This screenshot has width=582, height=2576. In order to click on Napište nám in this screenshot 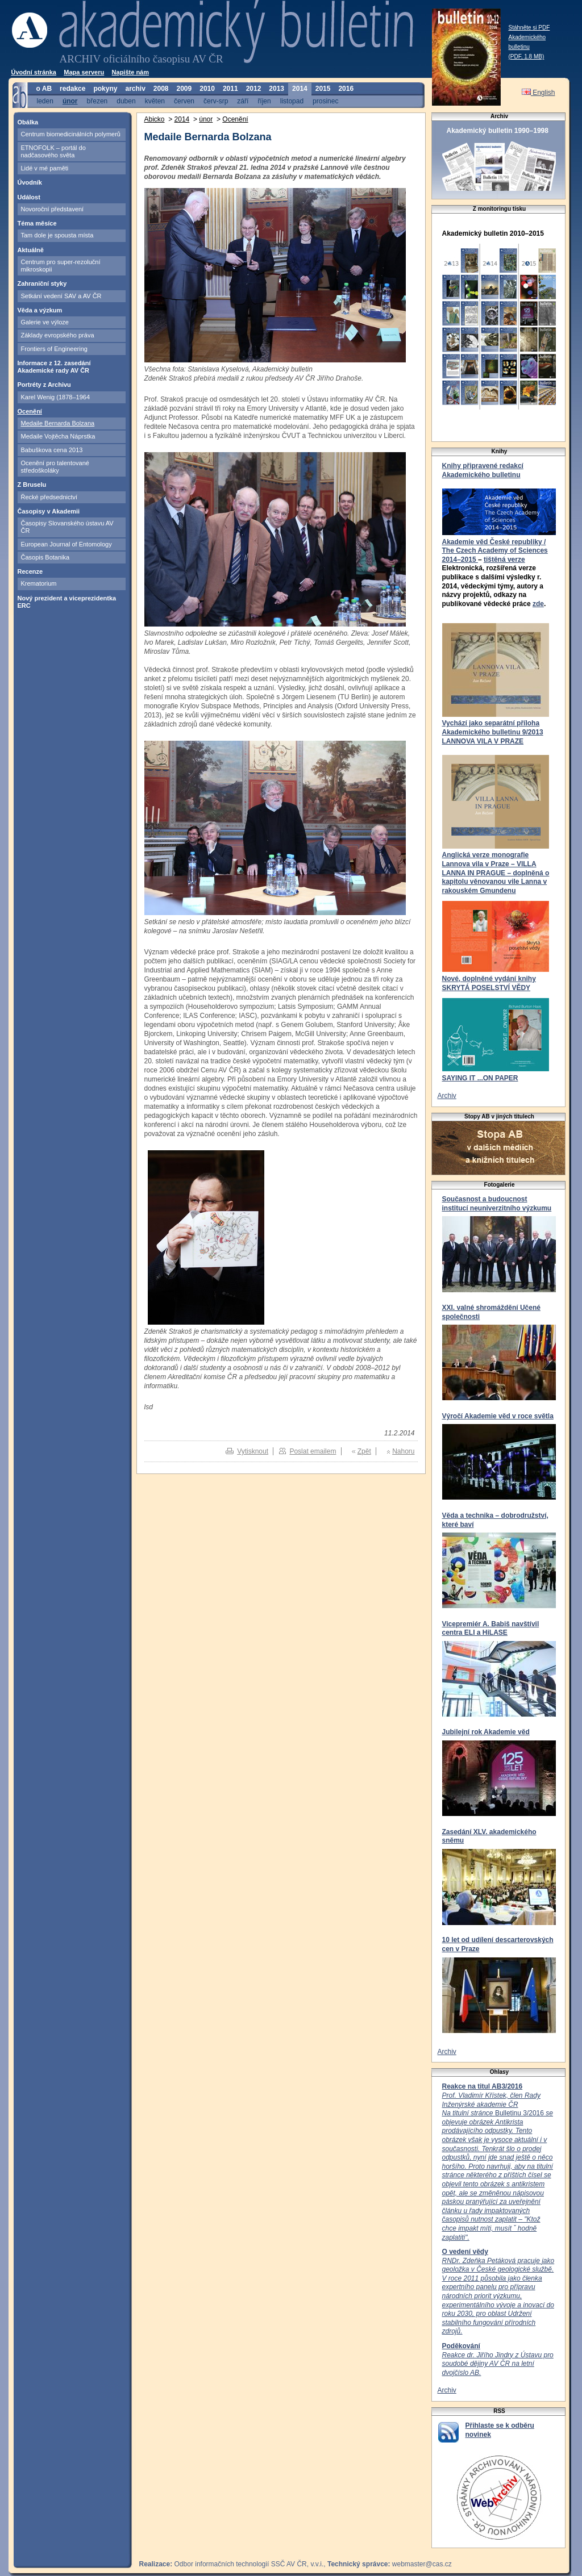, I will do `click(130, 72)`.